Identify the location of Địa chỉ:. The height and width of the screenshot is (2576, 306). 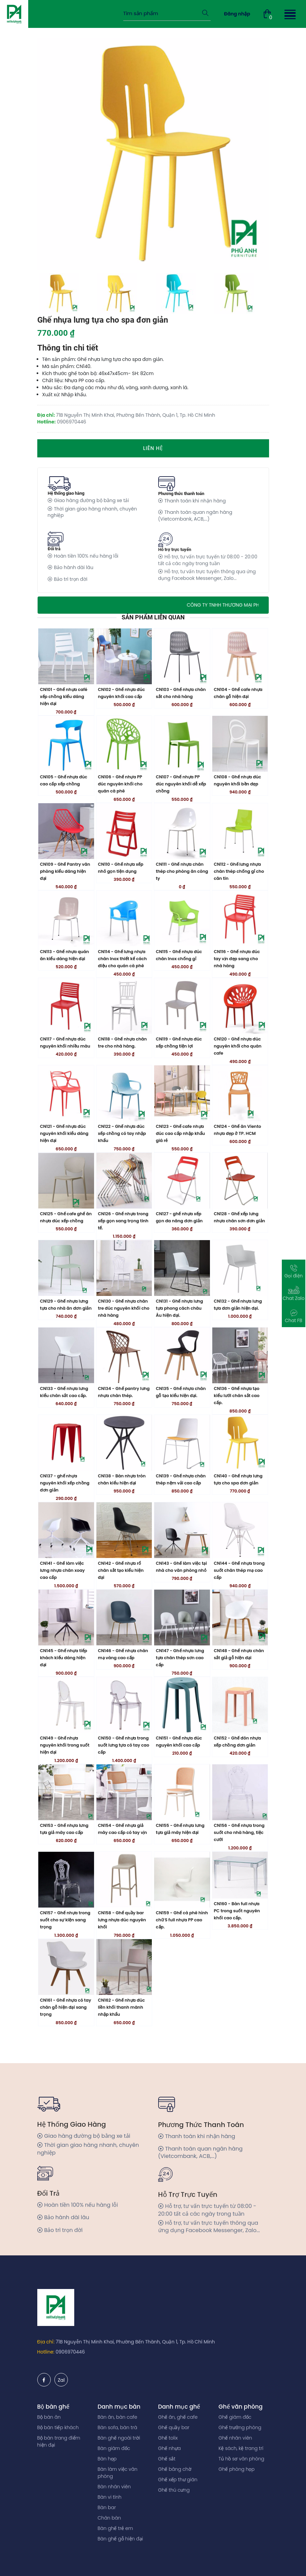
(46, 2341).